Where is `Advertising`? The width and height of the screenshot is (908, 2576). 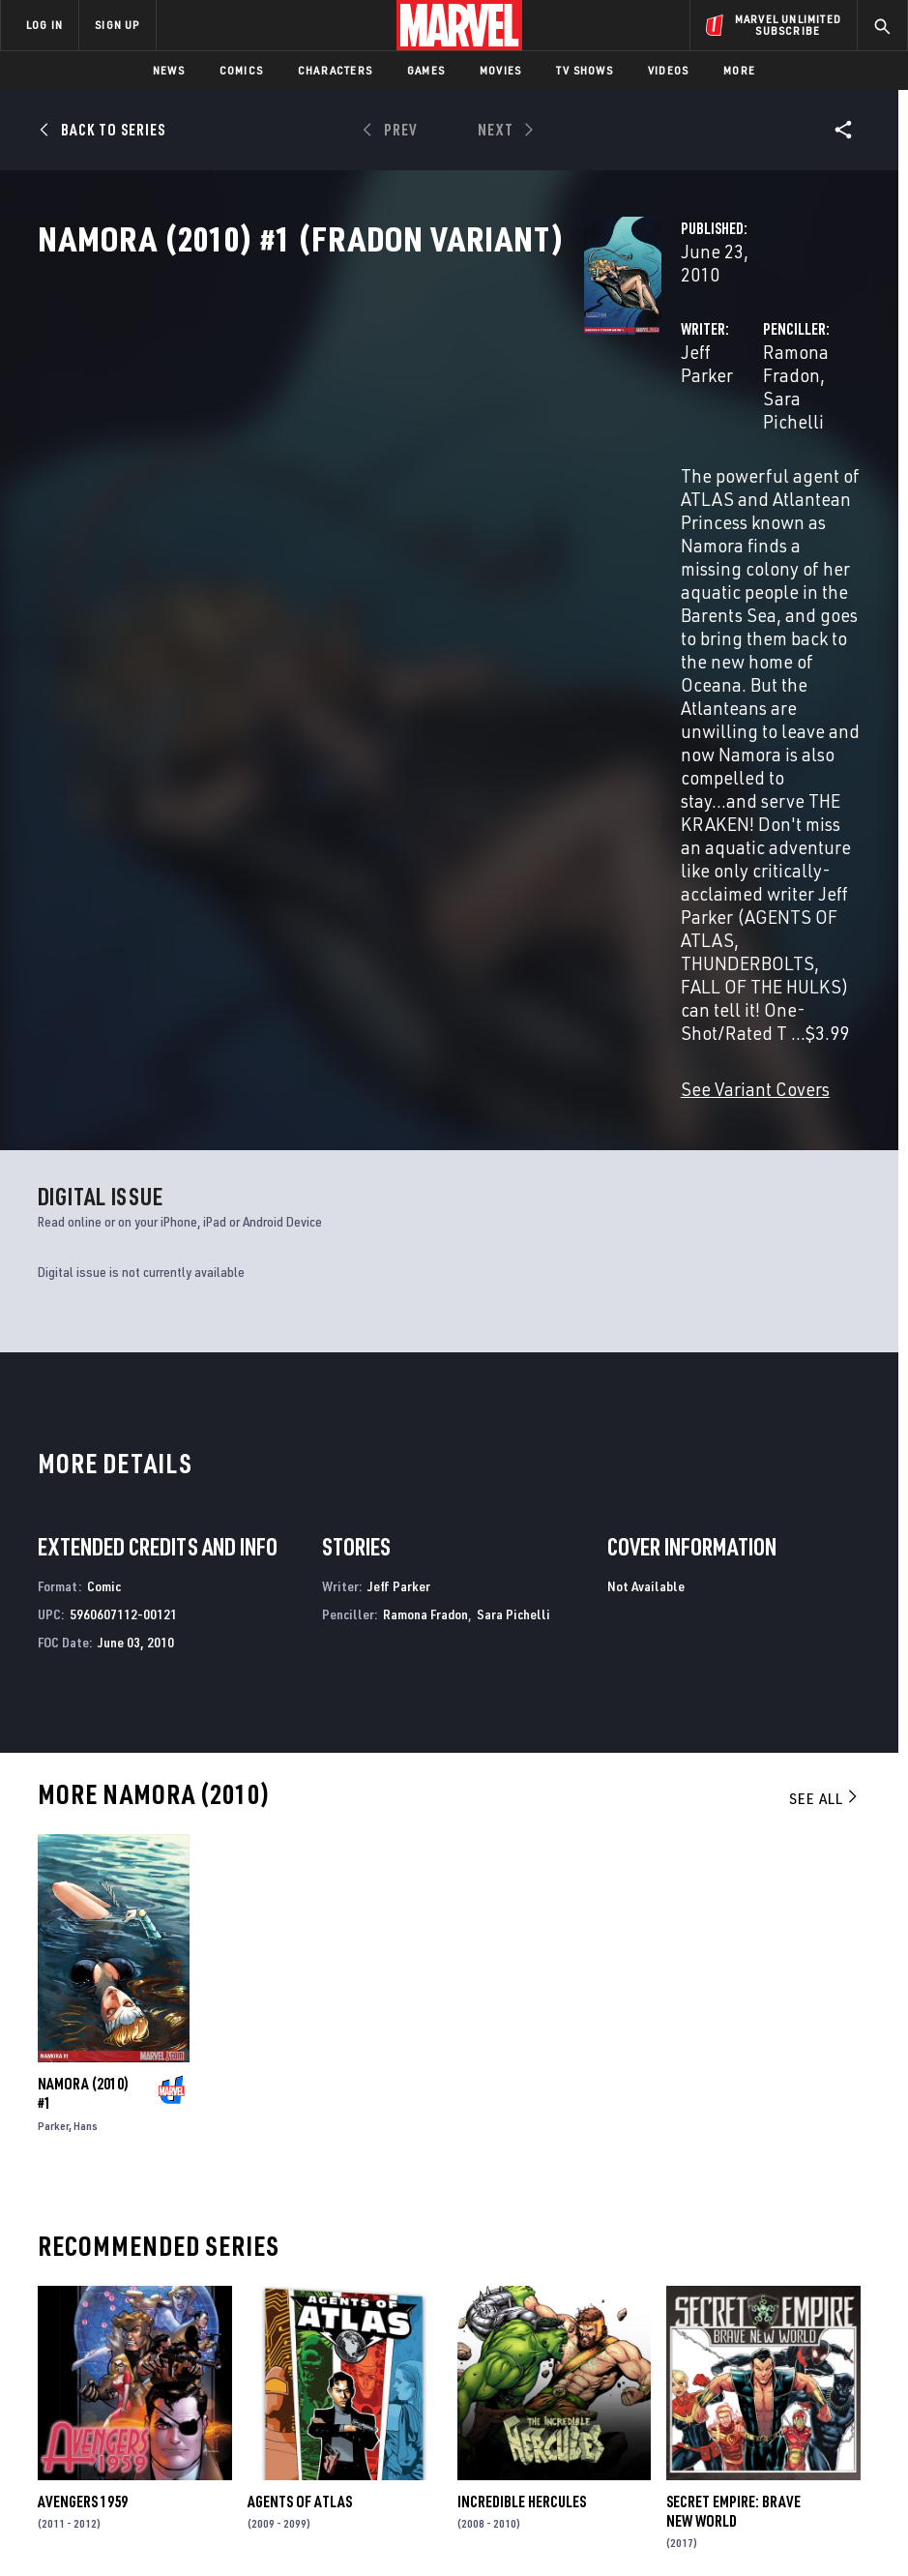 Advertising is located at coordinates (350, 2295).